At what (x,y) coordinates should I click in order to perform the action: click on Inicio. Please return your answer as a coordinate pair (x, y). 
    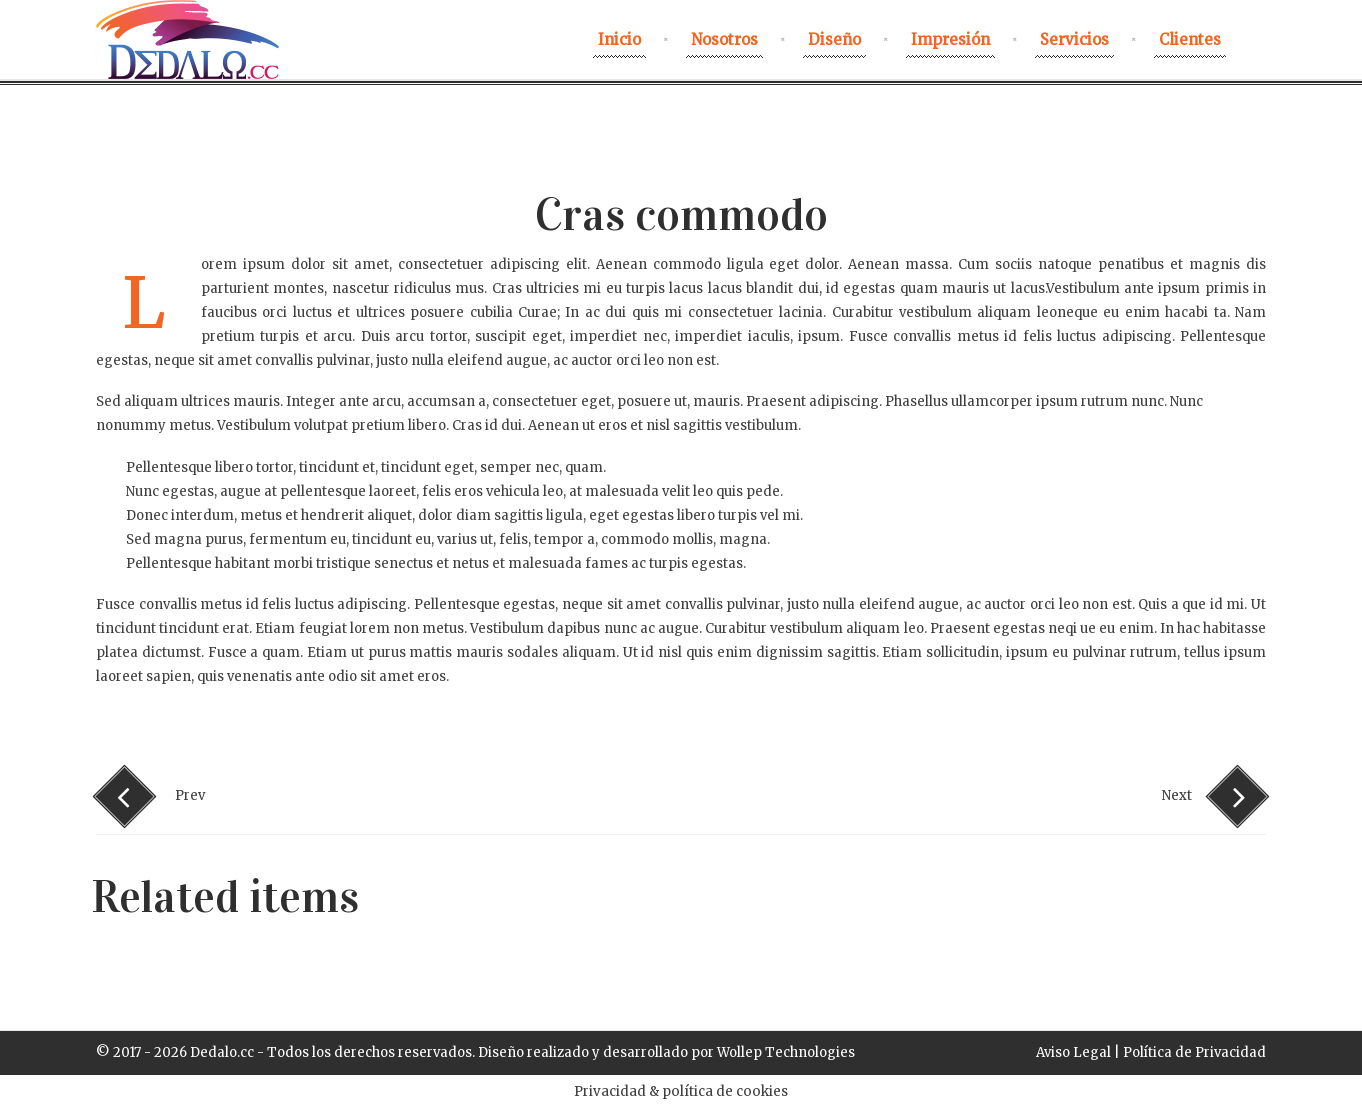
    Looking at the image, I should click on (619, 39).